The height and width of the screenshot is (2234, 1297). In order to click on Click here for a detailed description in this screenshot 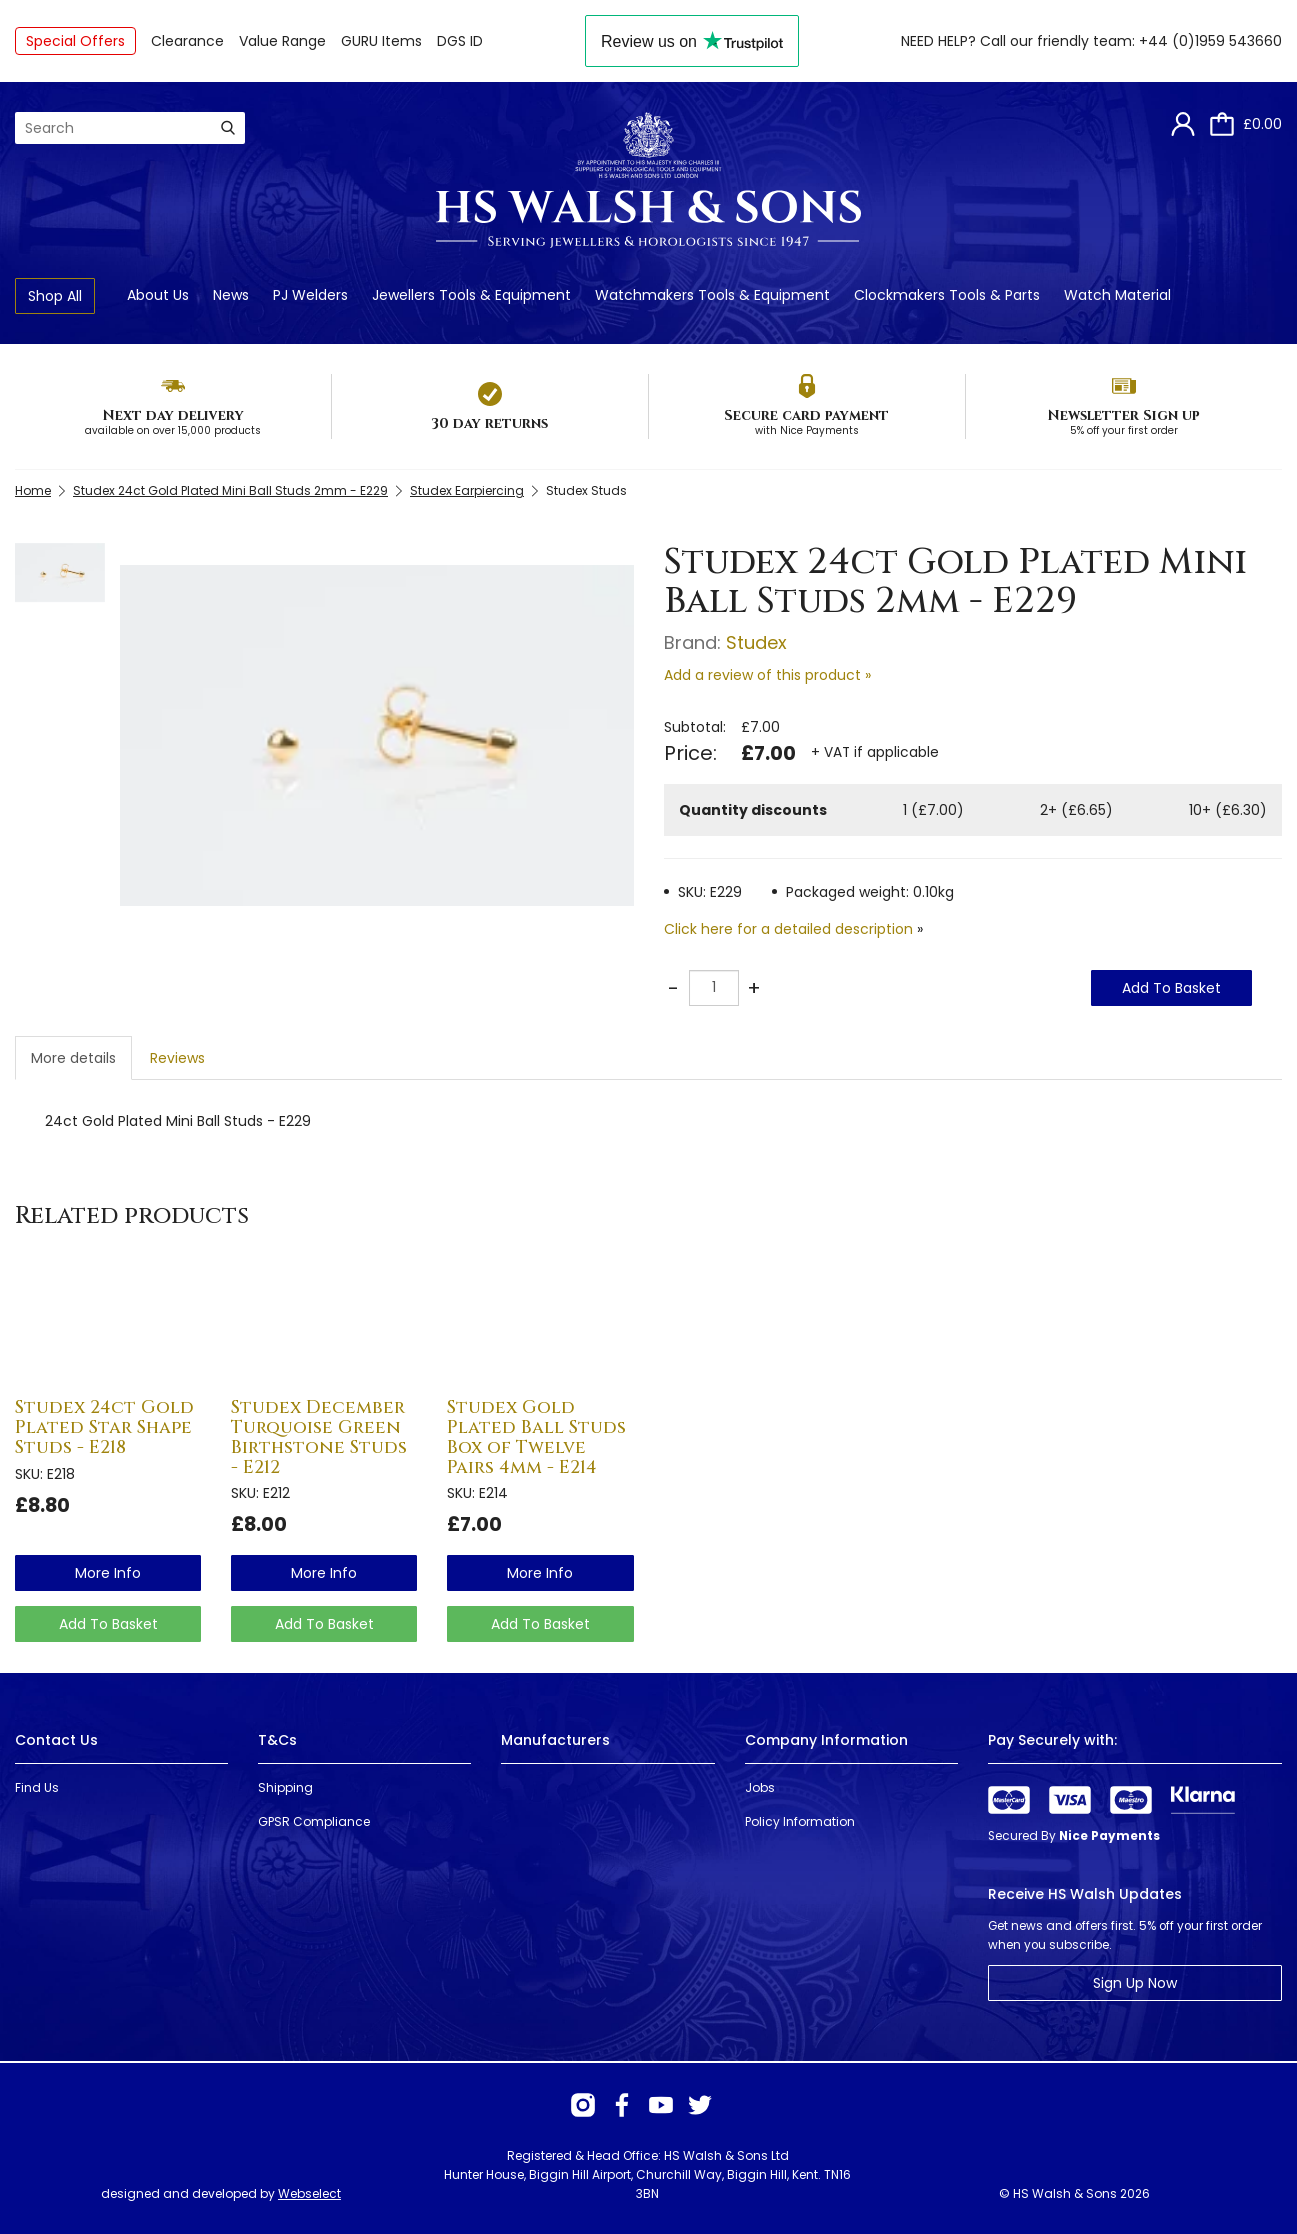, I will do `click(788, 929)`.